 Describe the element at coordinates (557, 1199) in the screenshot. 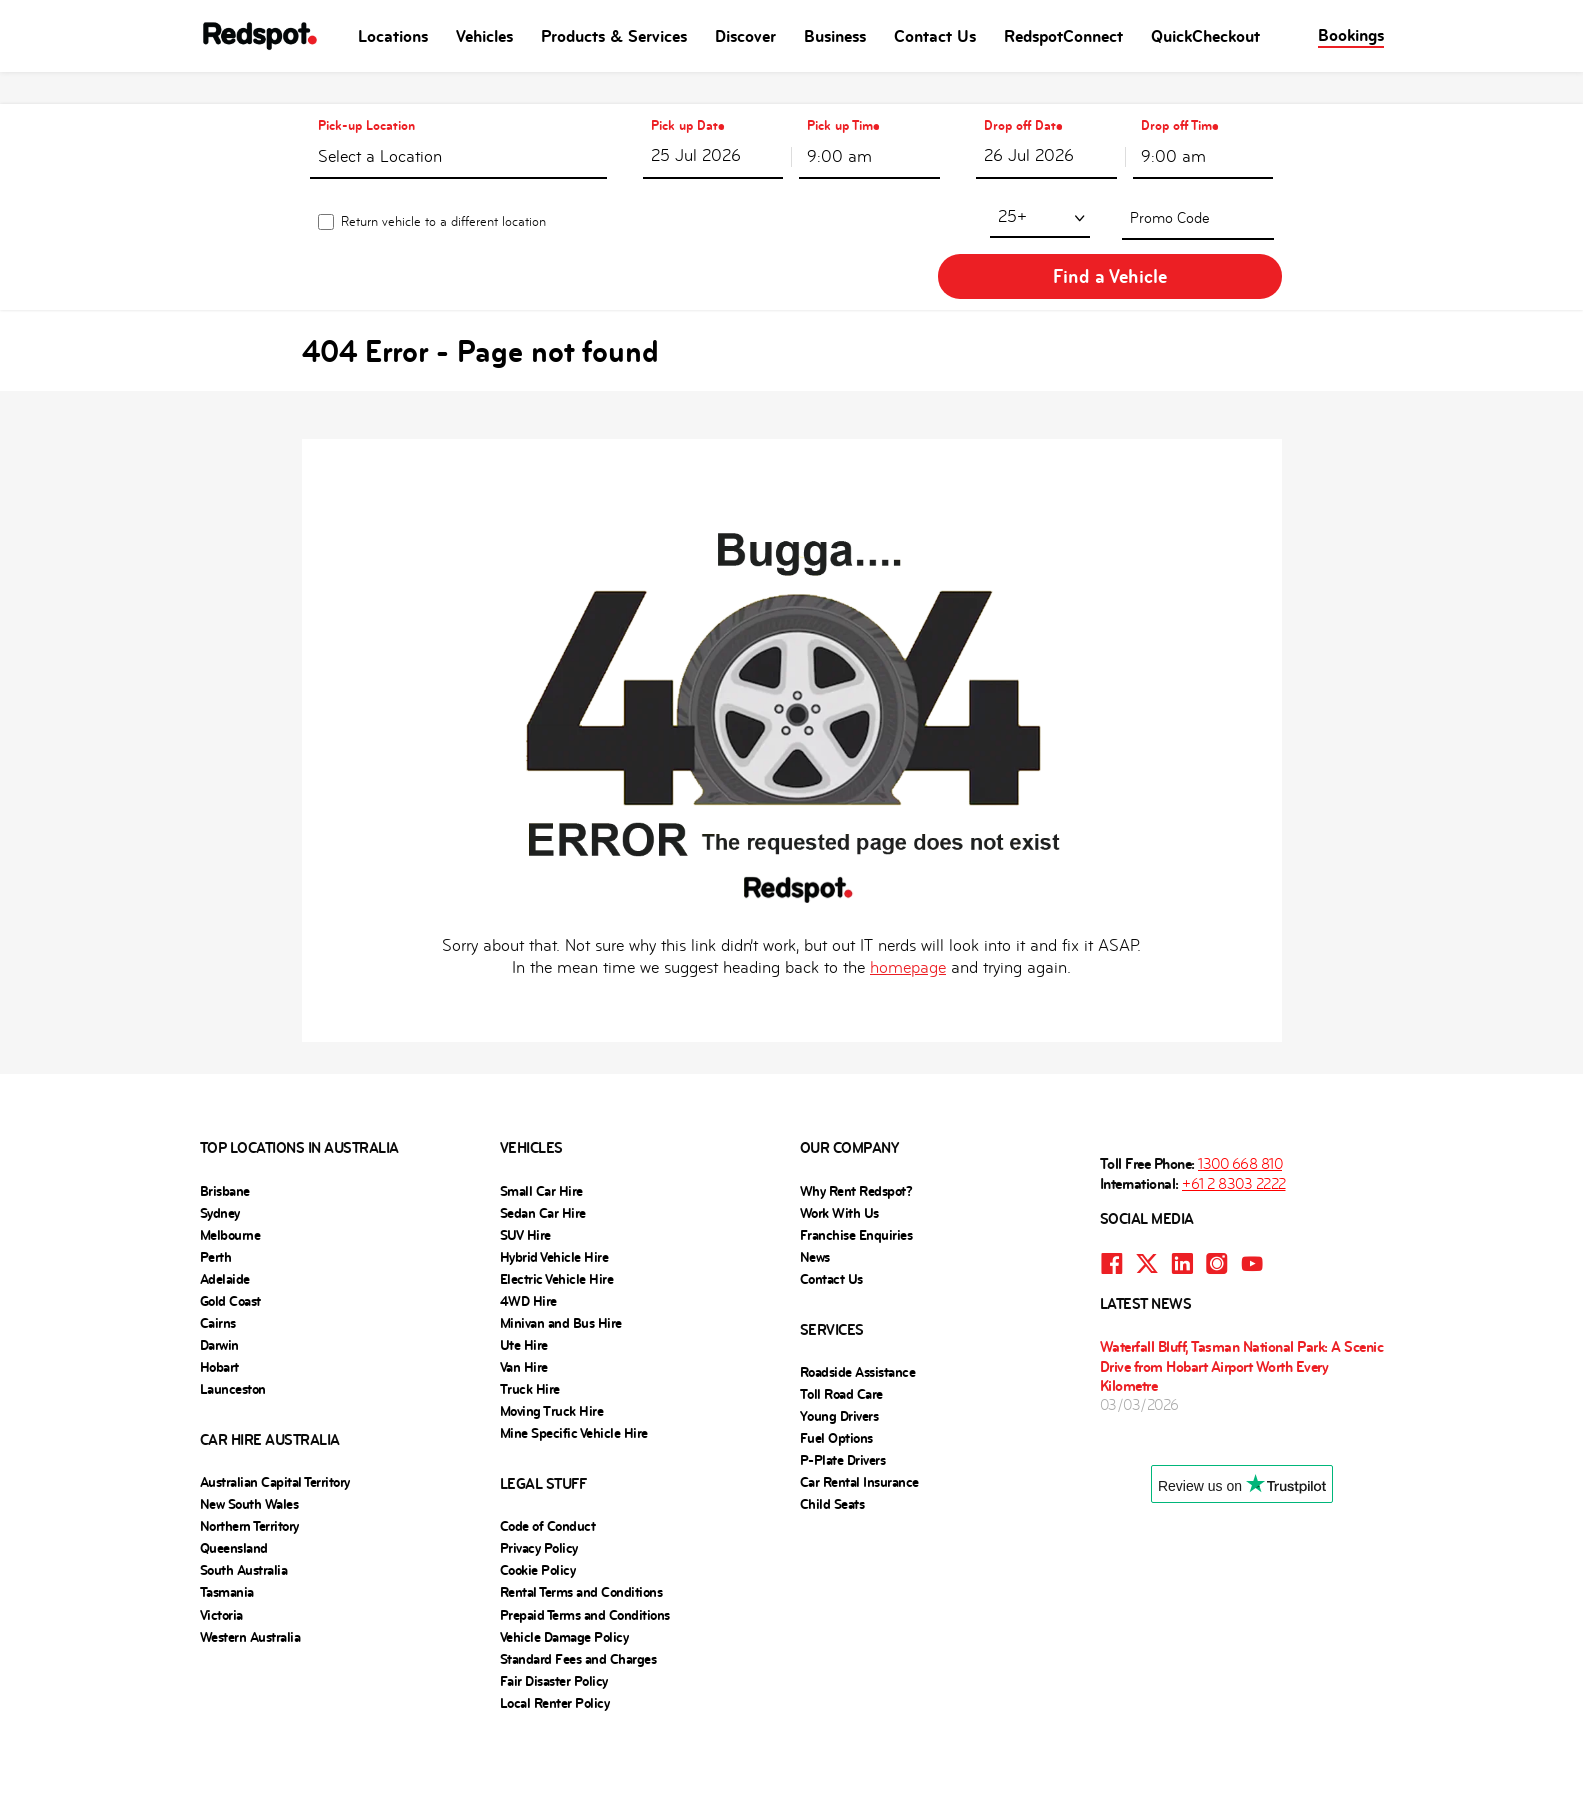

I see `Electric Vehicle Hire` at that location.